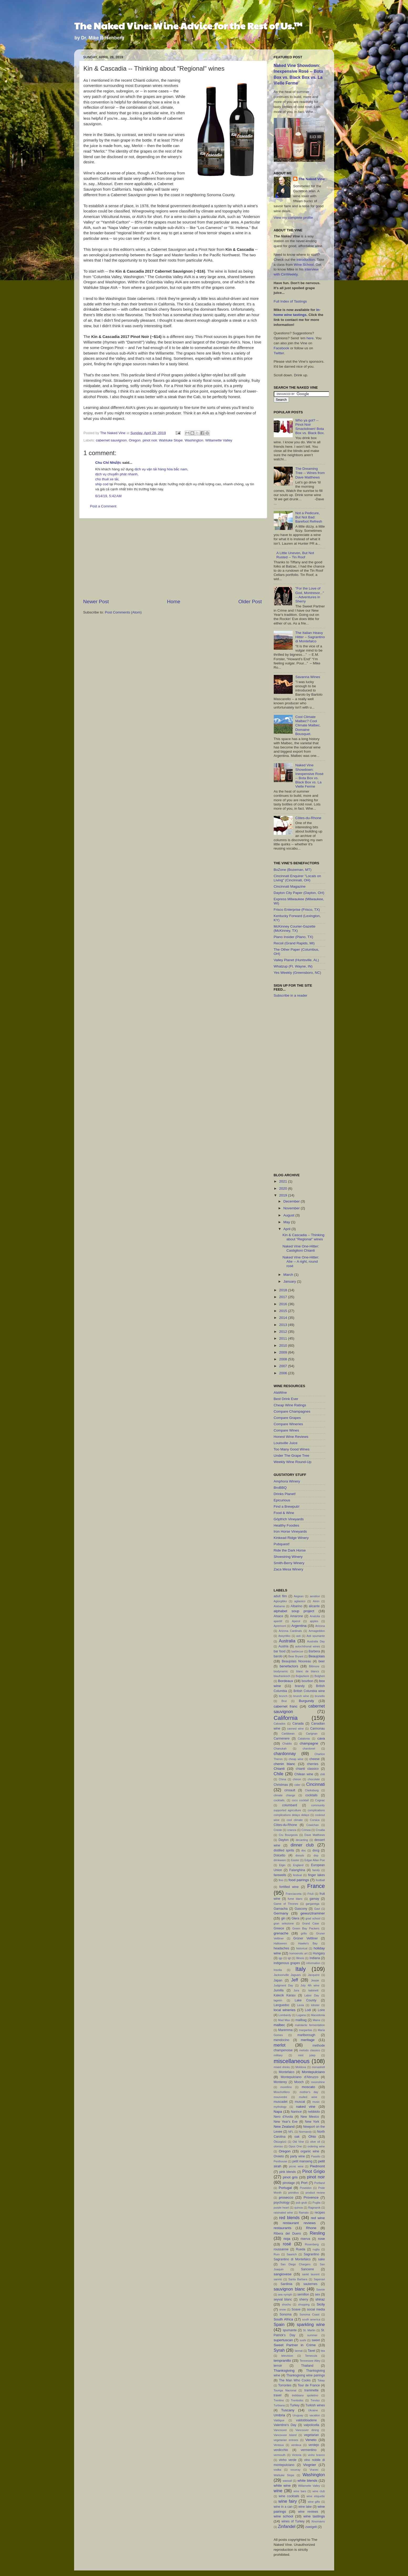  Describe the element at coordinates (310, 637) in the screenshot. I see `The Italian Heavy Hitter – Sagrantino di Montefalco` at that location.